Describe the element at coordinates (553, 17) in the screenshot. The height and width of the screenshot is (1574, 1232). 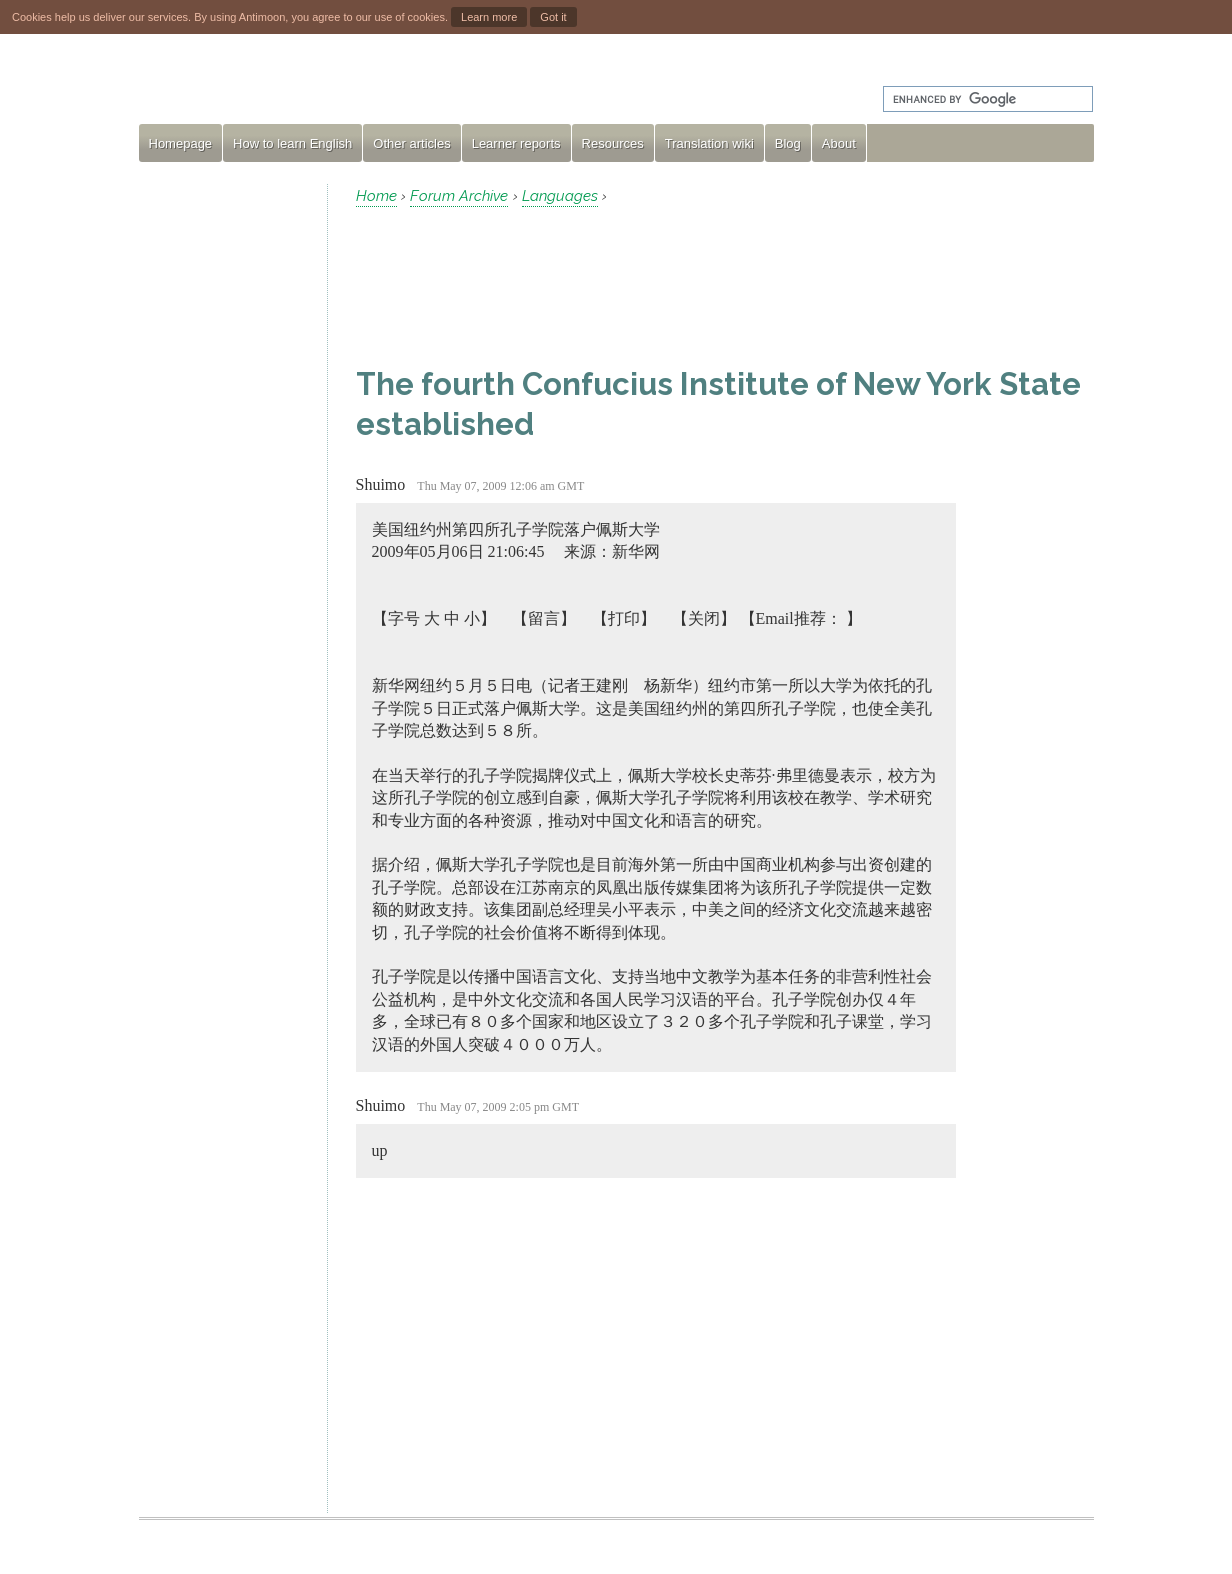
I see `Got it` at that location.